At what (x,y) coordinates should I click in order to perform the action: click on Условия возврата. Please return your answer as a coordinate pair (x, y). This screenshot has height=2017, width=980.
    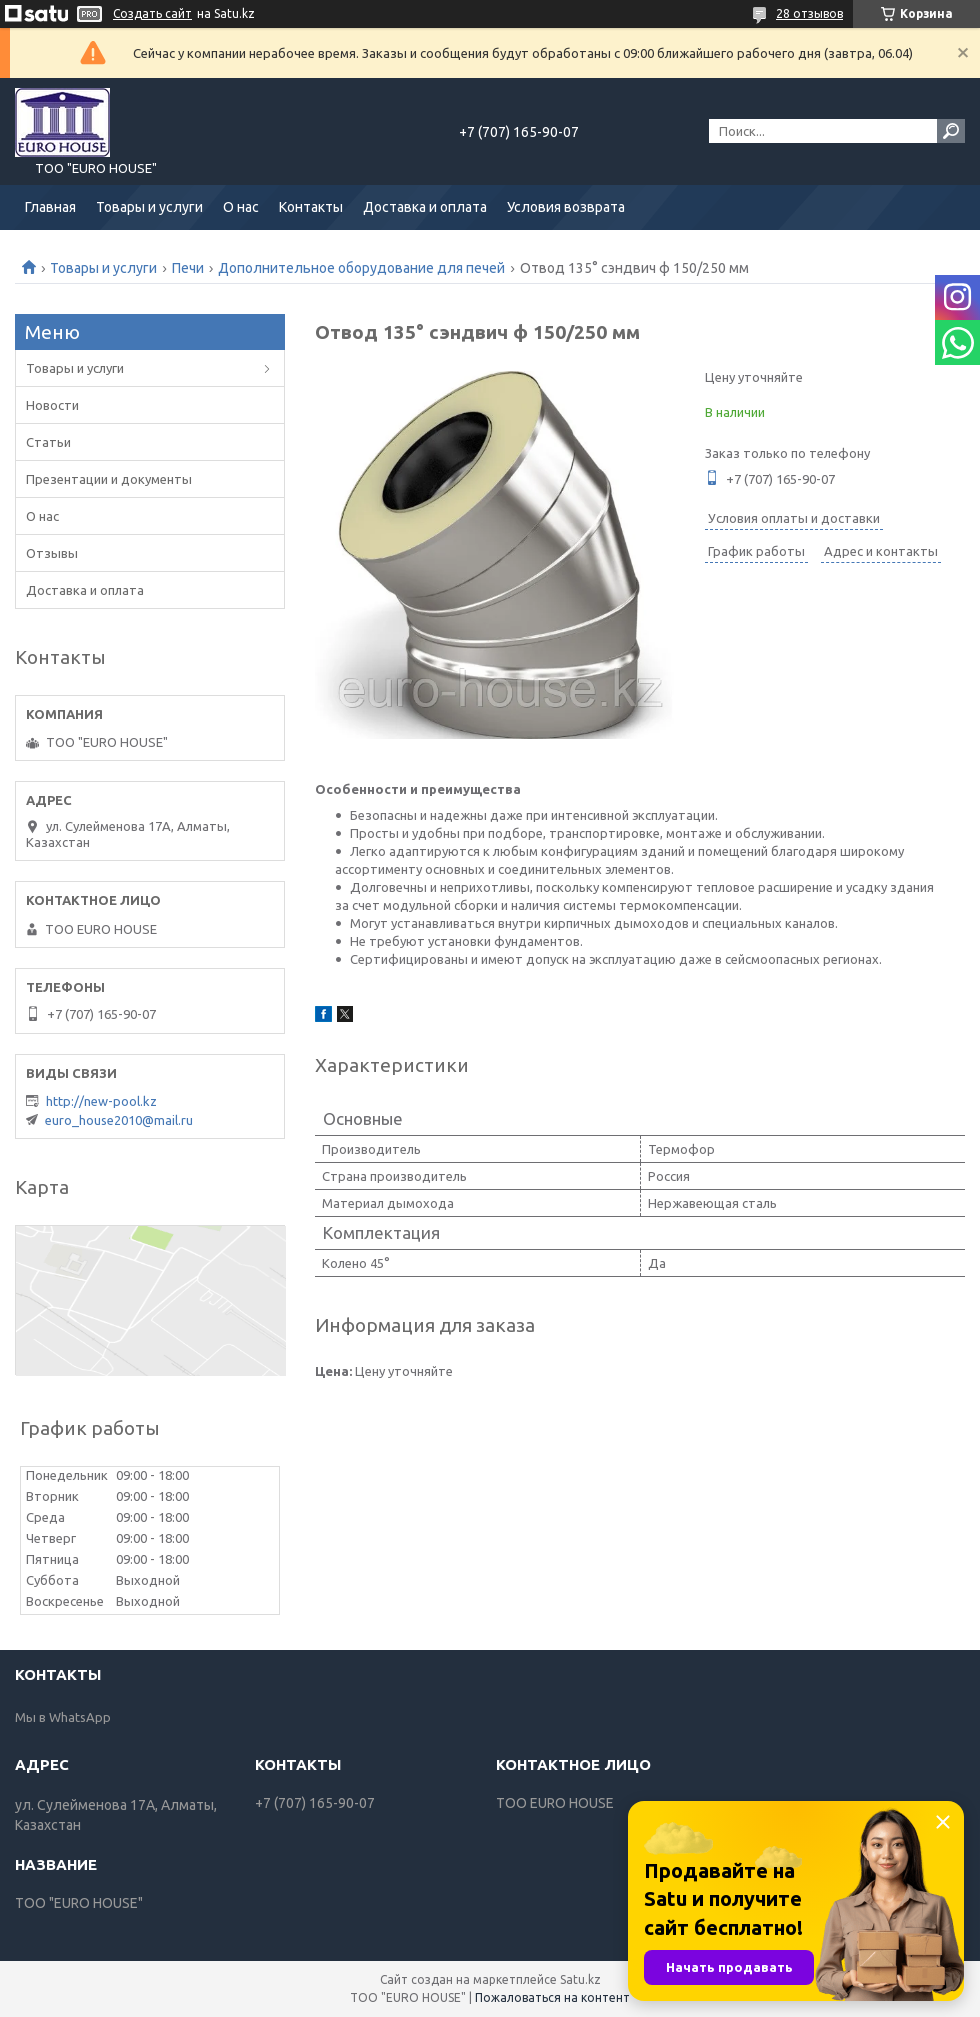
    Looking at the image, I should click on (566, 207).